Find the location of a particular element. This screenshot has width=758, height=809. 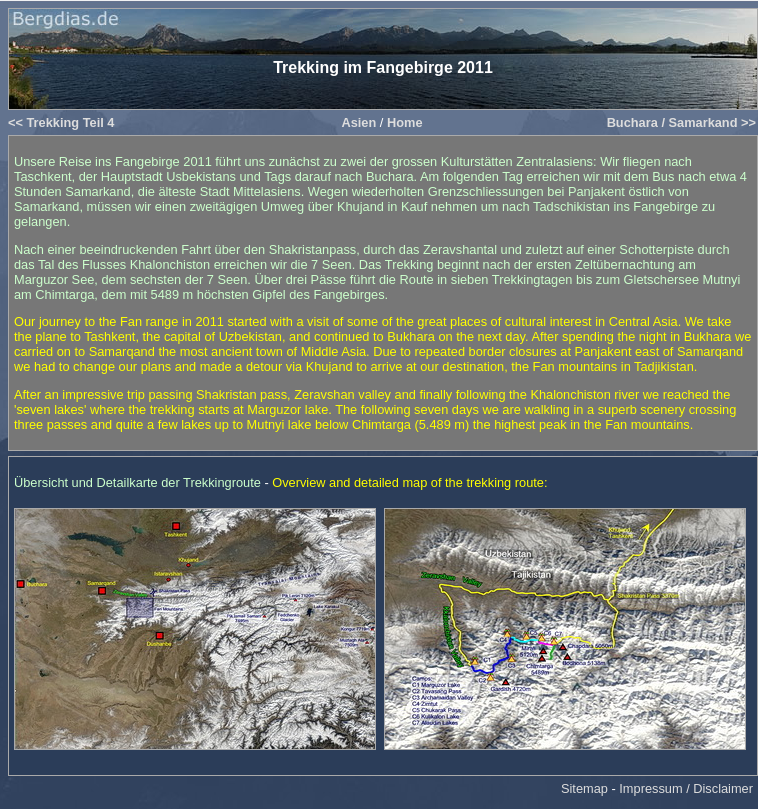

Sitemap is located at coordinates (584, 788).